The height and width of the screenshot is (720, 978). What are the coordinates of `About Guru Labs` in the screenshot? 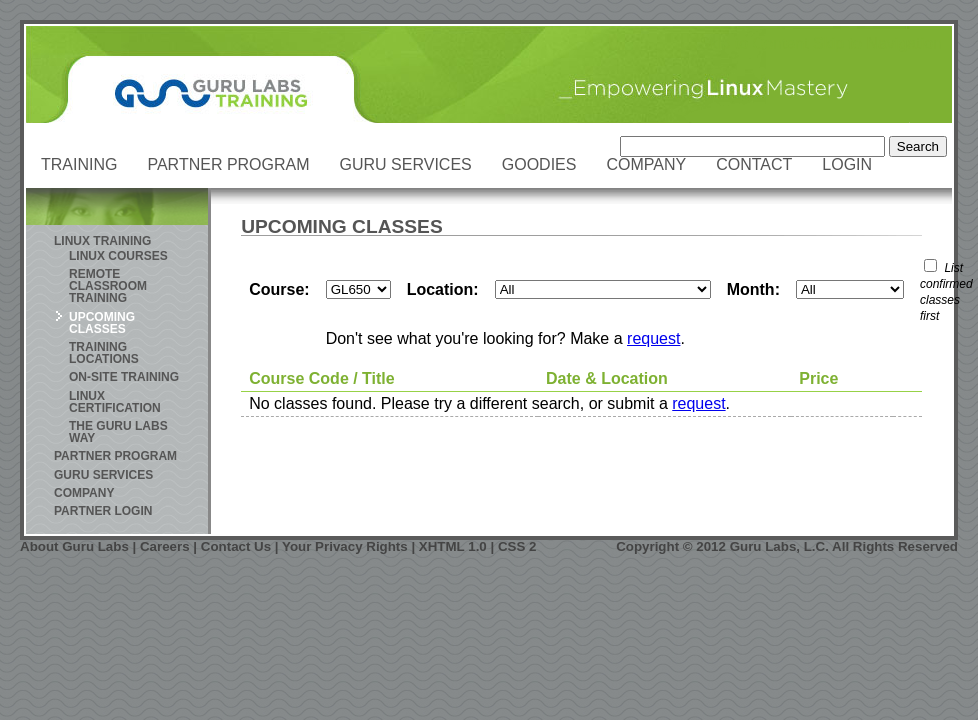 It's located at (74, 546).